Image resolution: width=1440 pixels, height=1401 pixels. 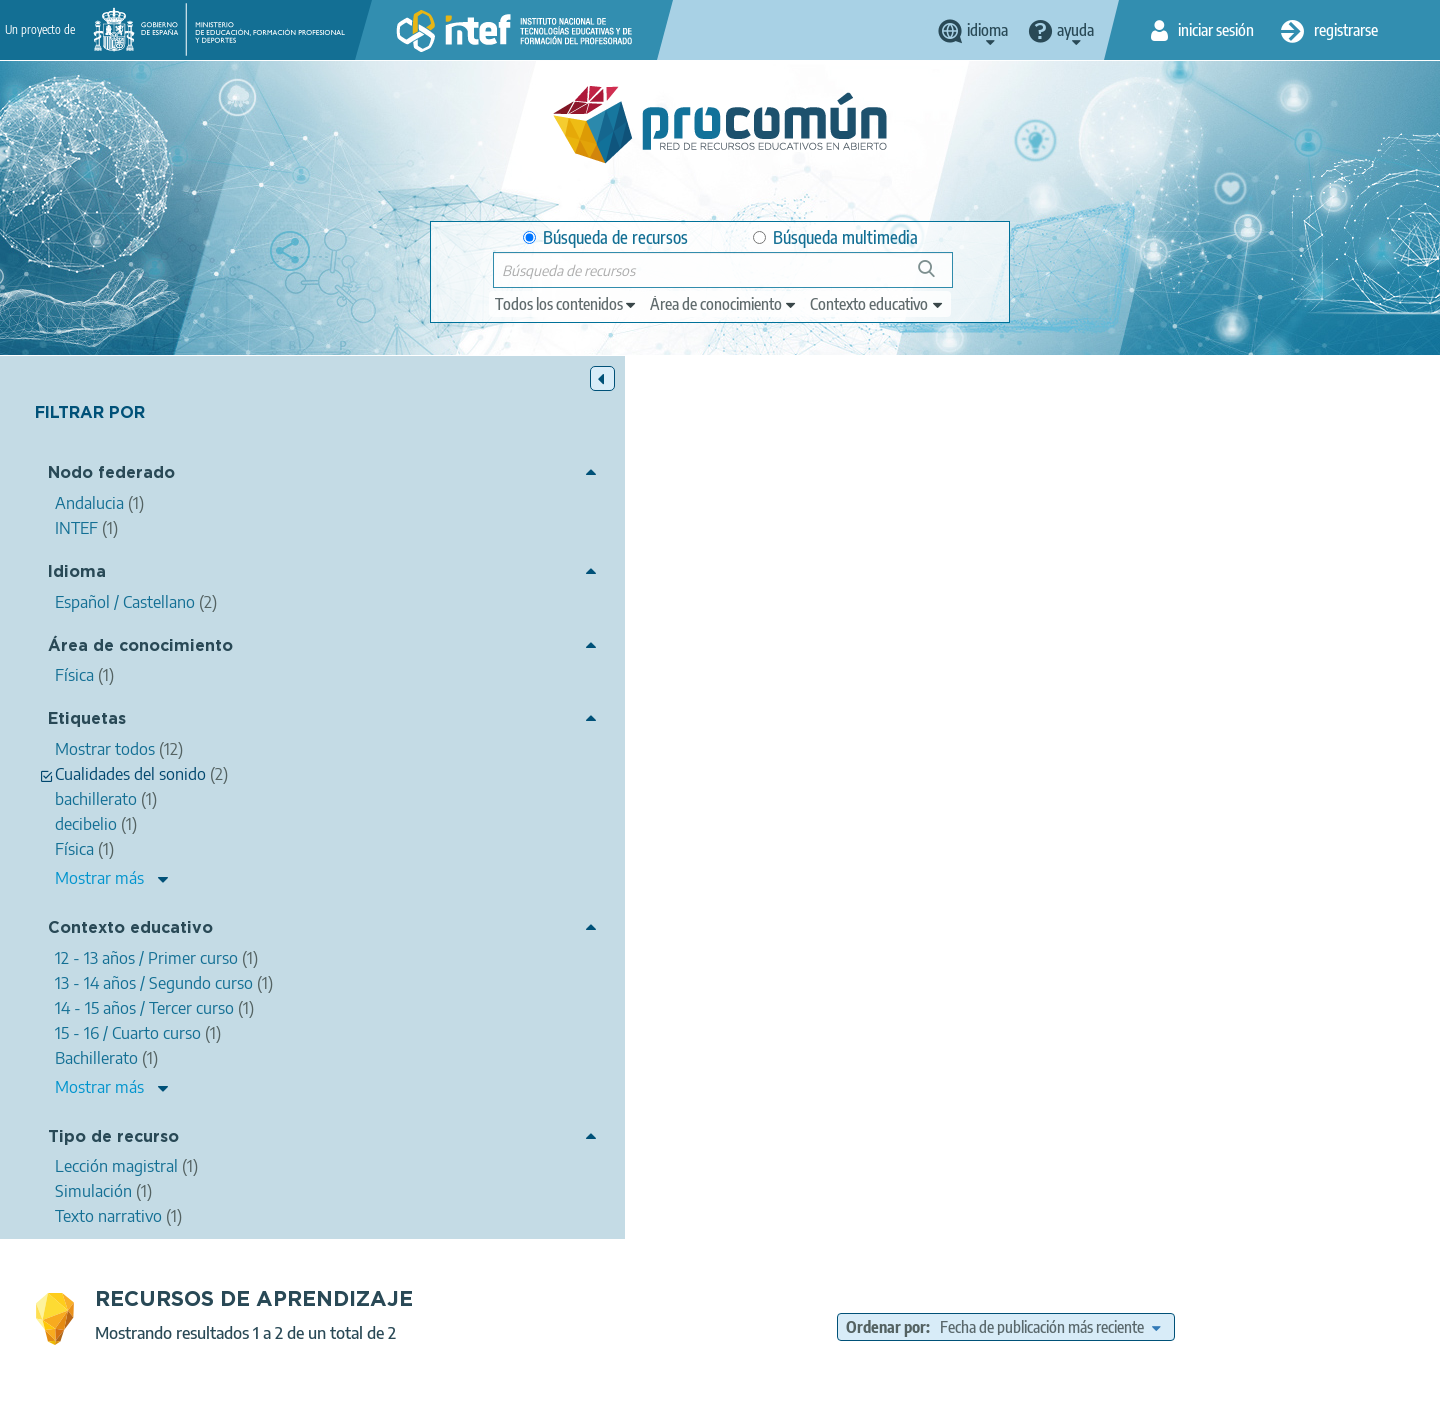 What do you see at coordinates (971, 664) in the screenshot?
I see `Educación Secundaria Obligatoria` at bounding box center [971, 664].